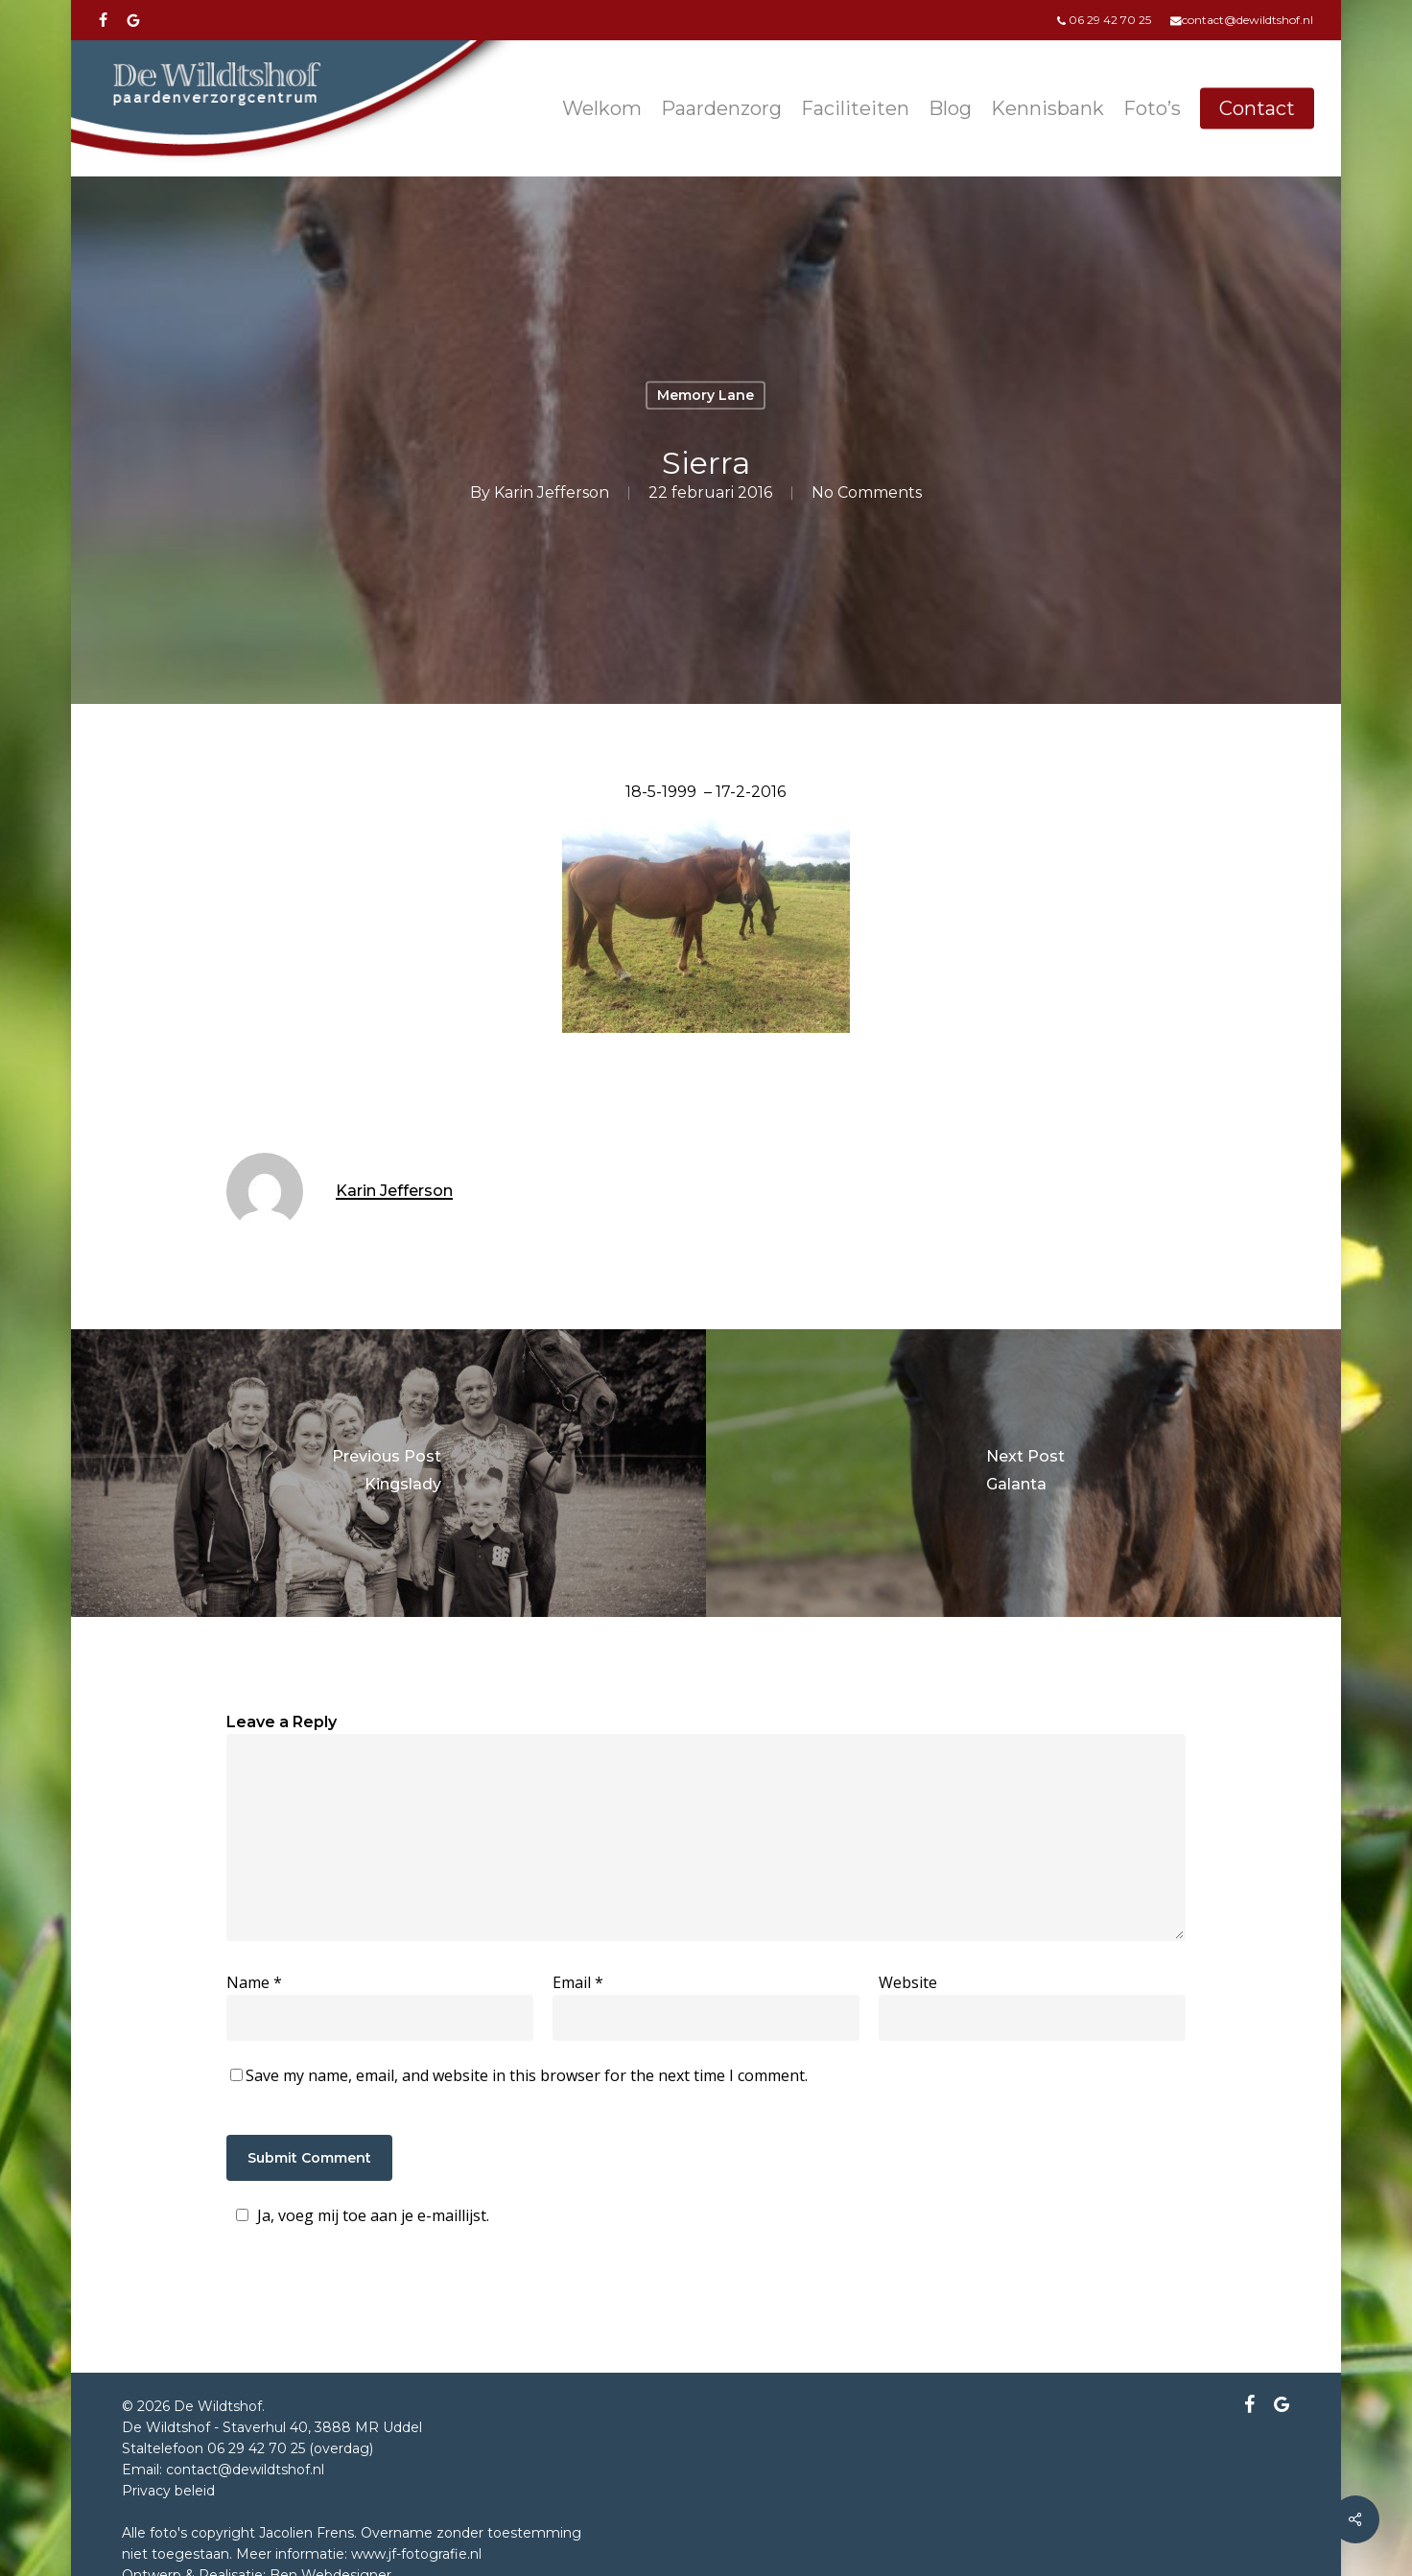  What do you see at coordinates (527, 2075) in the screenshot?
I see `Save my name, email, and website in this browser for the next time I comment.` at bounding box center [527, 2075].